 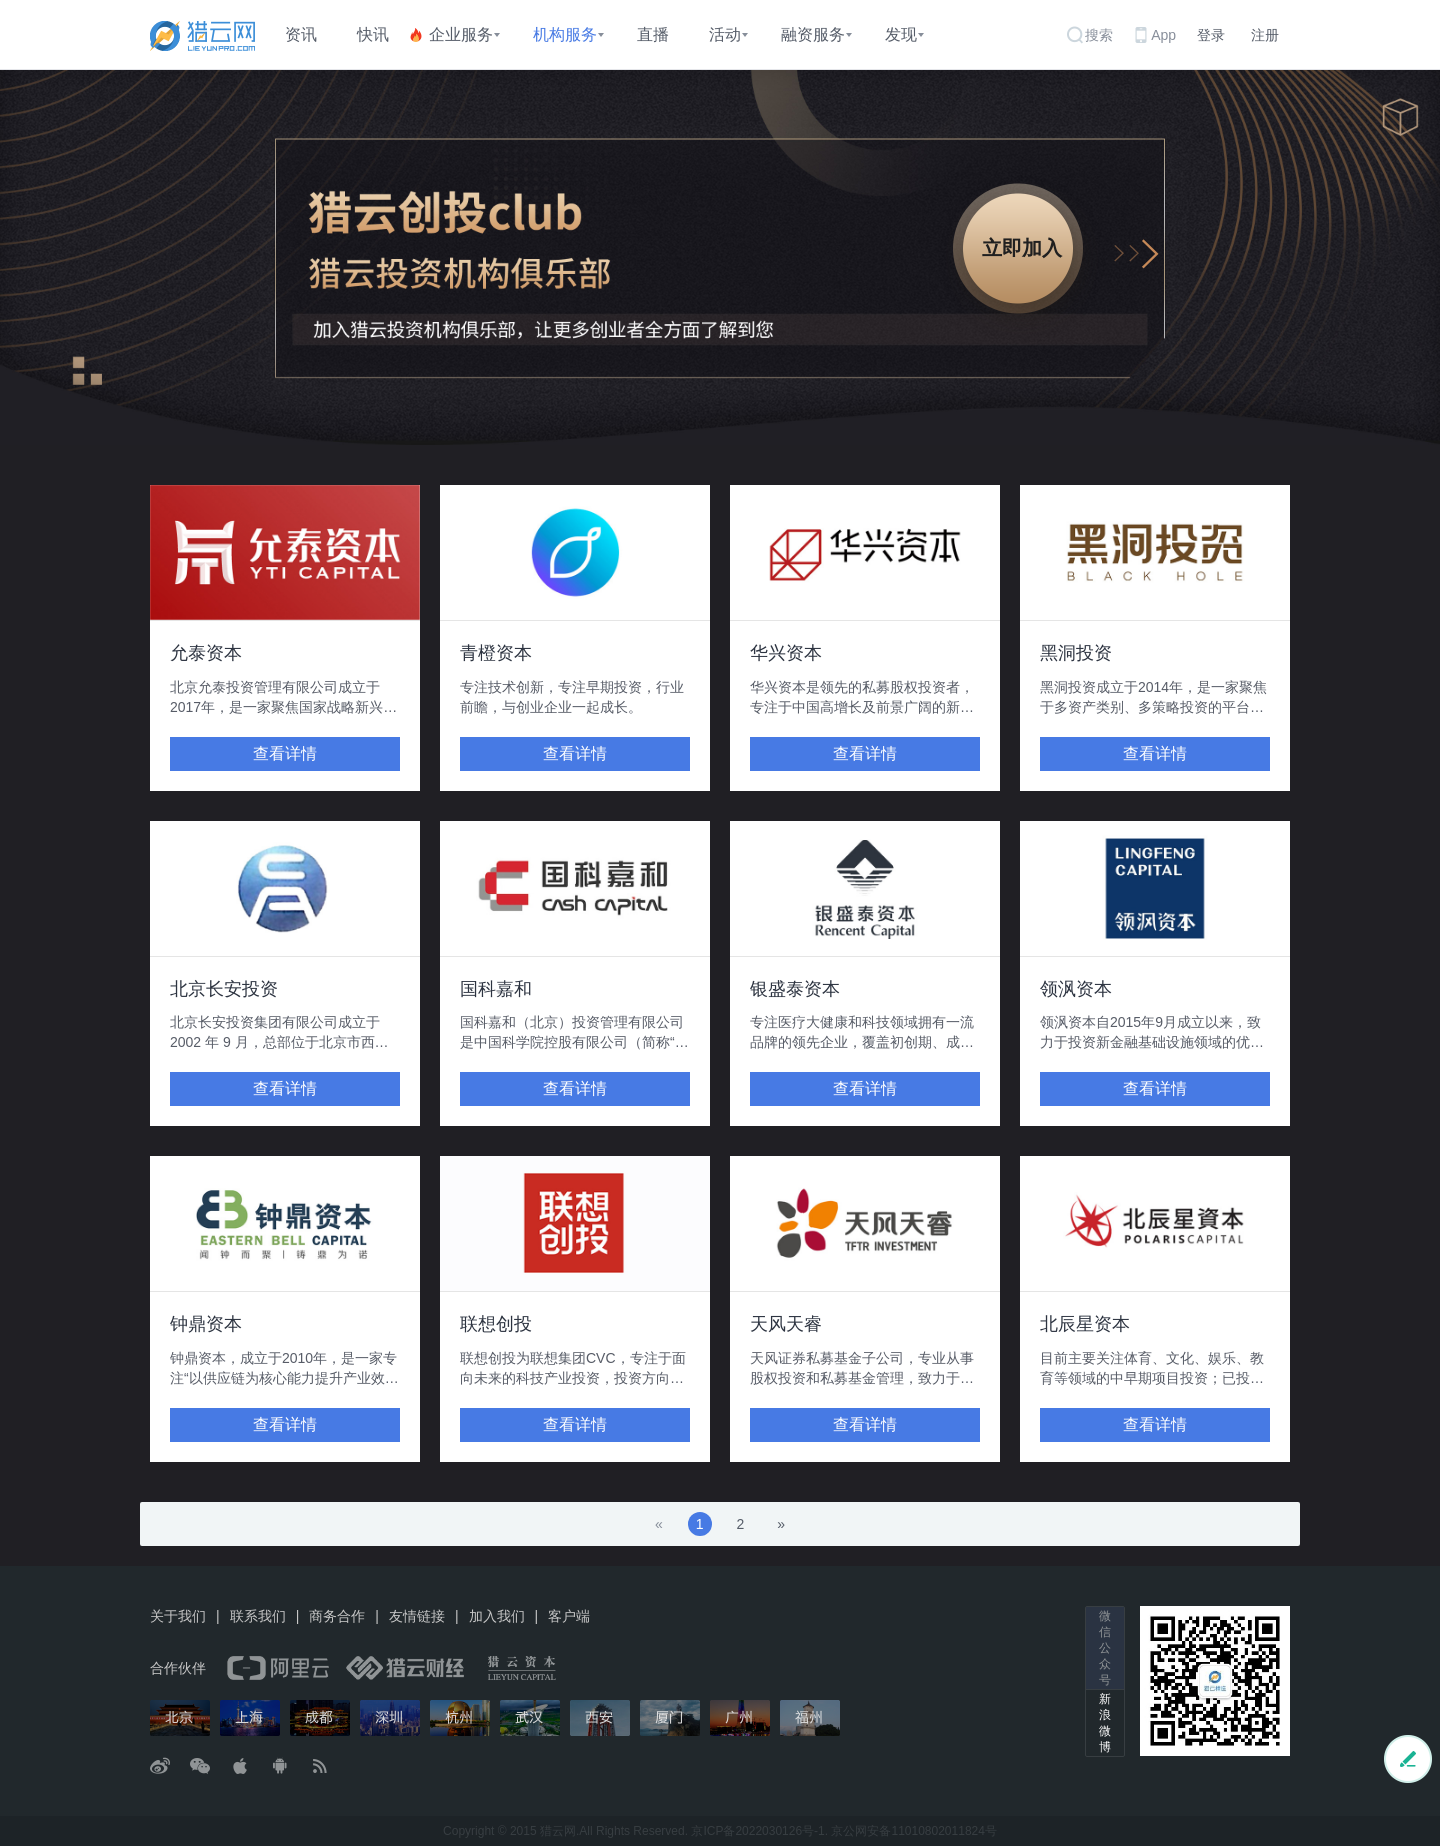 I want to click on 友情链接, so click(x=417, y=1616).